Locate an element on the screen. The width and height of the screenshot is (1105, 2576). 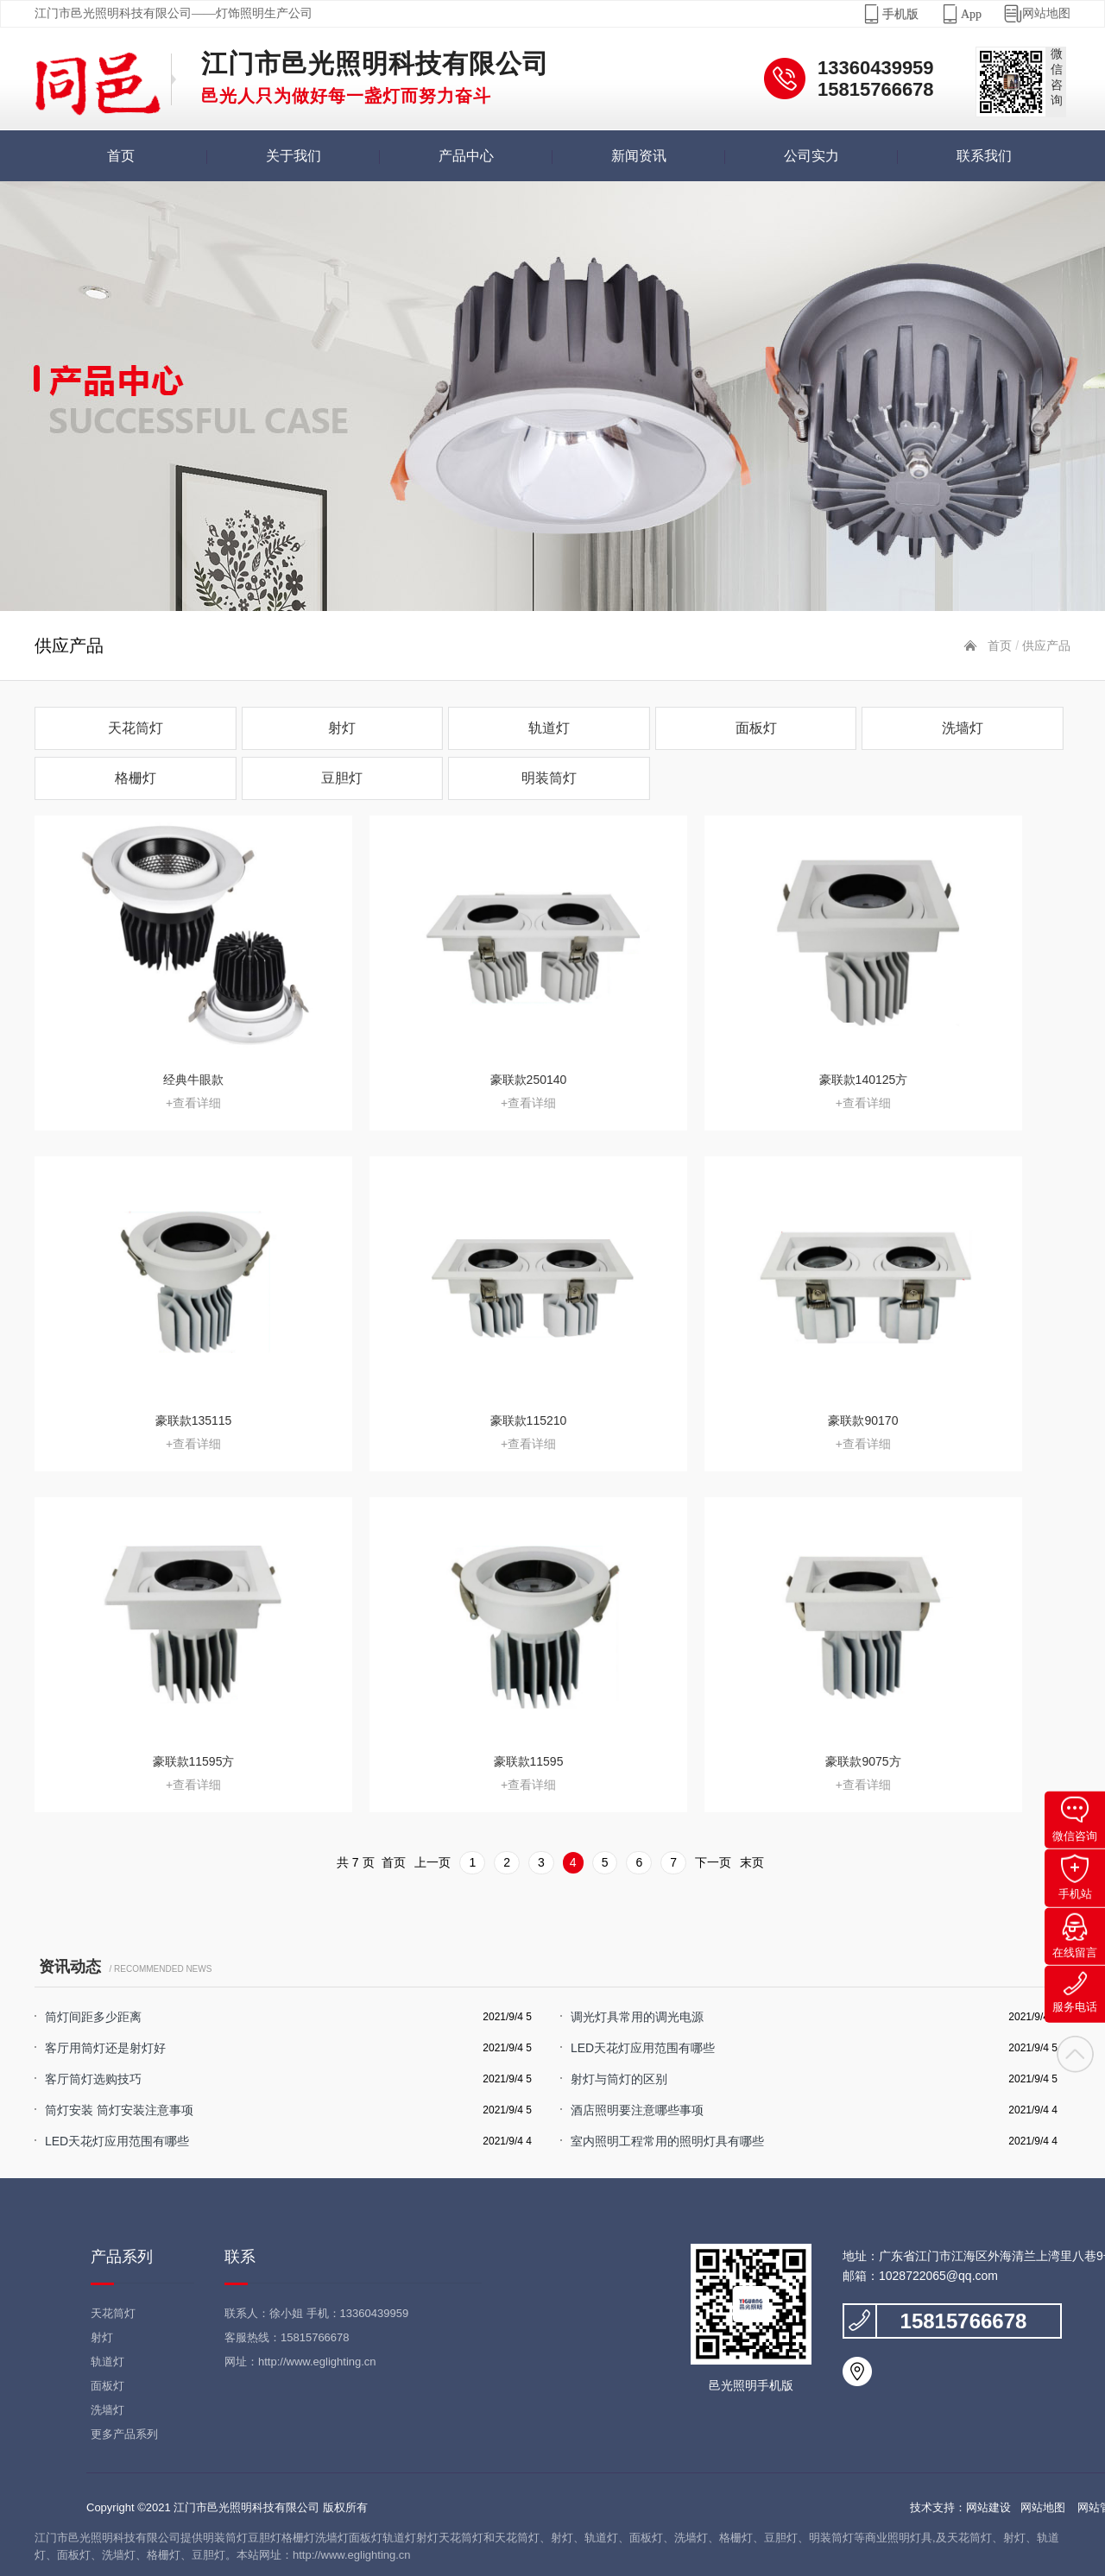
产品中心 is located at coordinates (466, 155).